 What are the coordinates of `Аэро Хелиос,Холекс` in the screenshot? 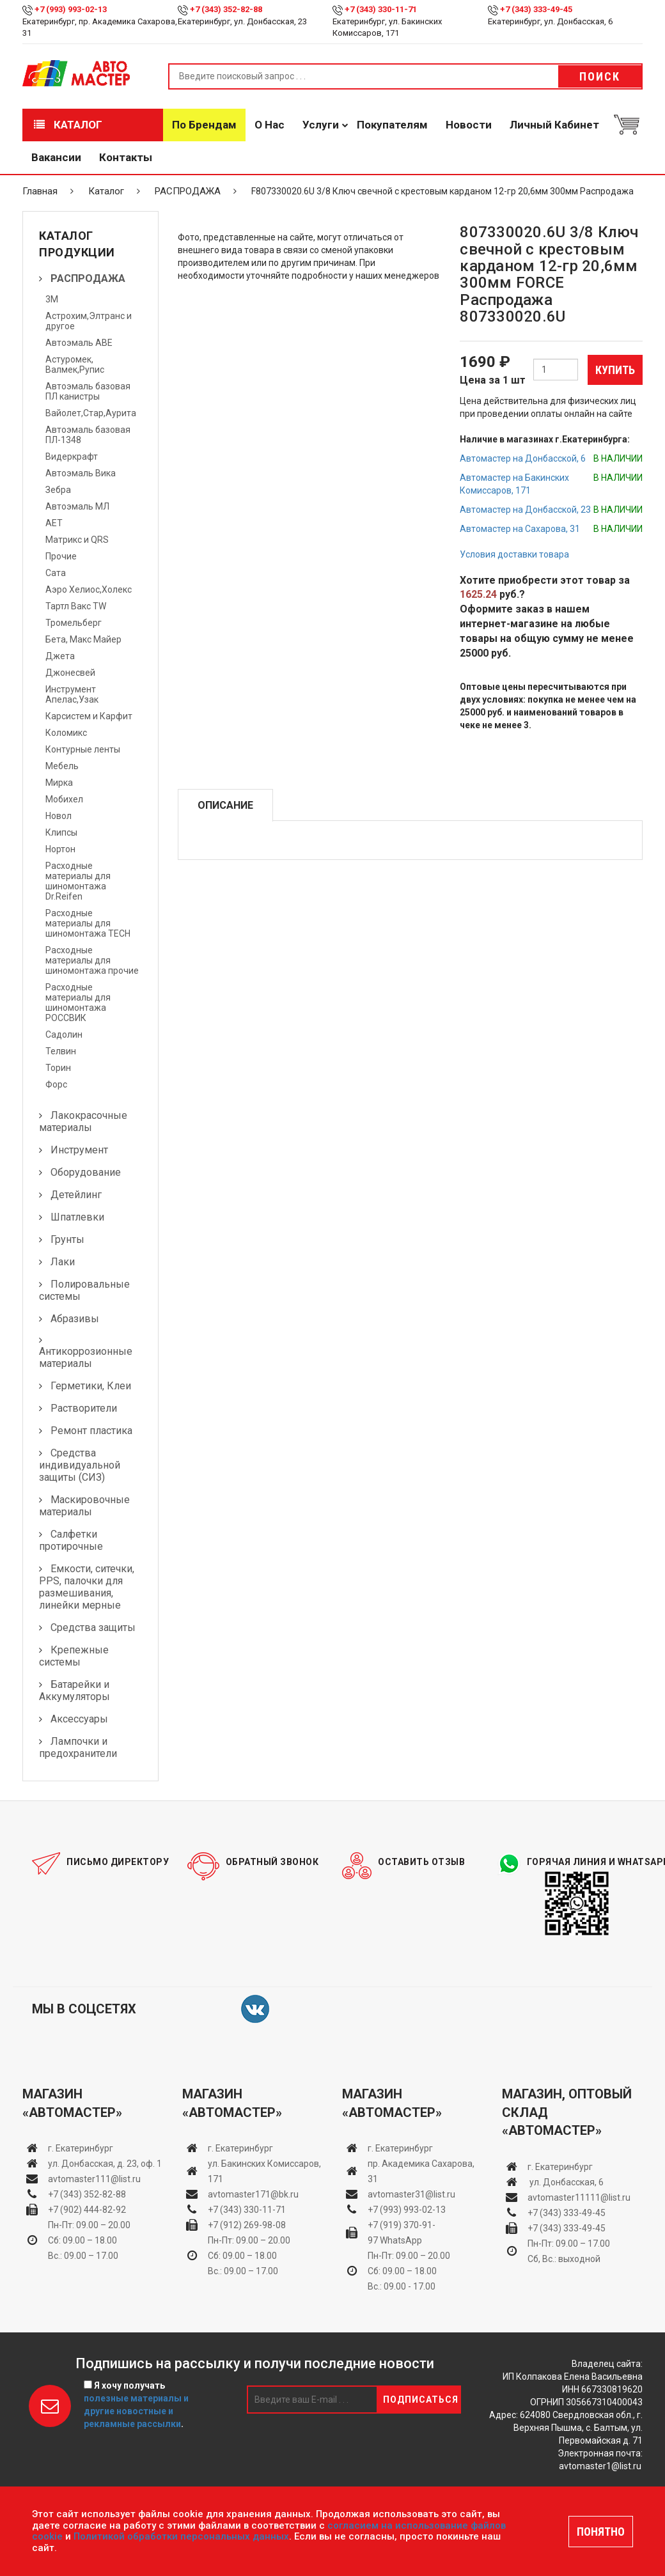 It's located at (88, 589).